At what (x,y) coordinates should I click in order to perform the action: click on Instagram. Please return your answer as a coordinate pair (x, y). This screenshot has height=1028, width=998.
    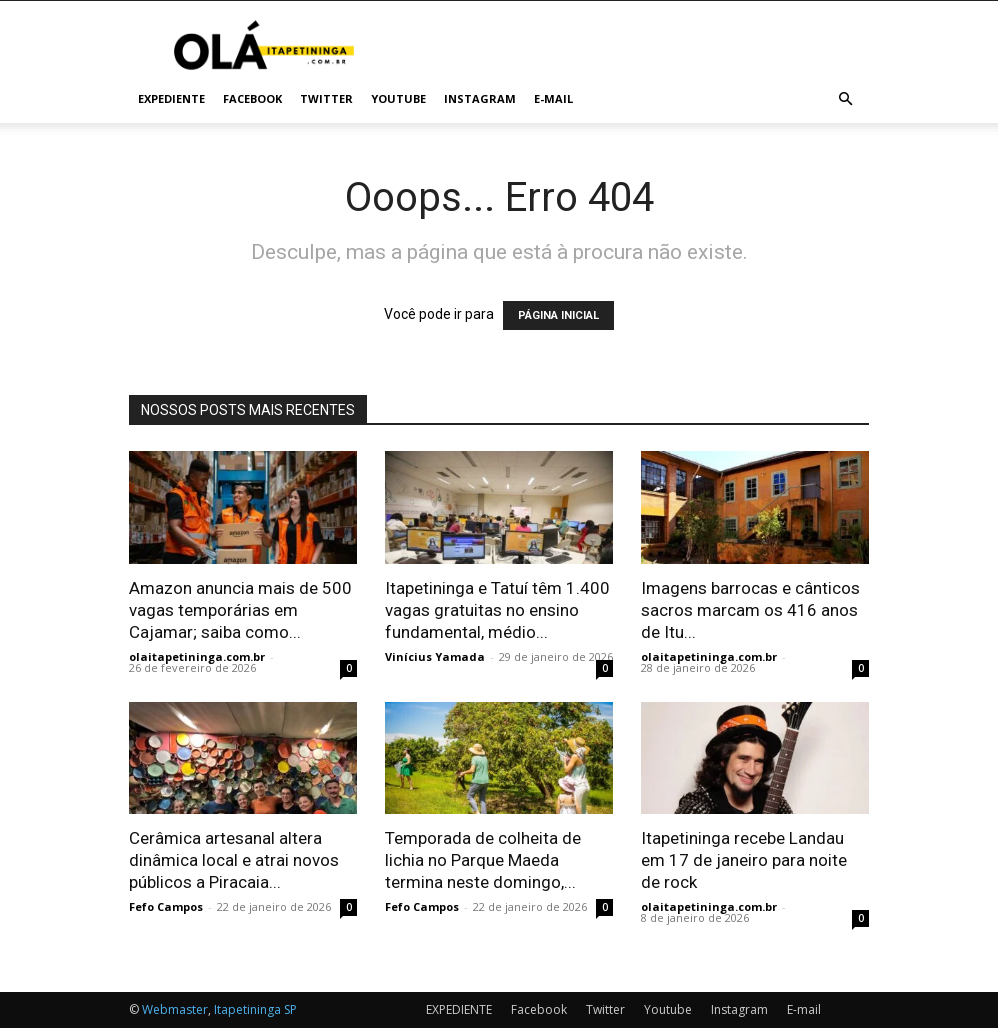
    Looking at the image, I should click on (480, 98).